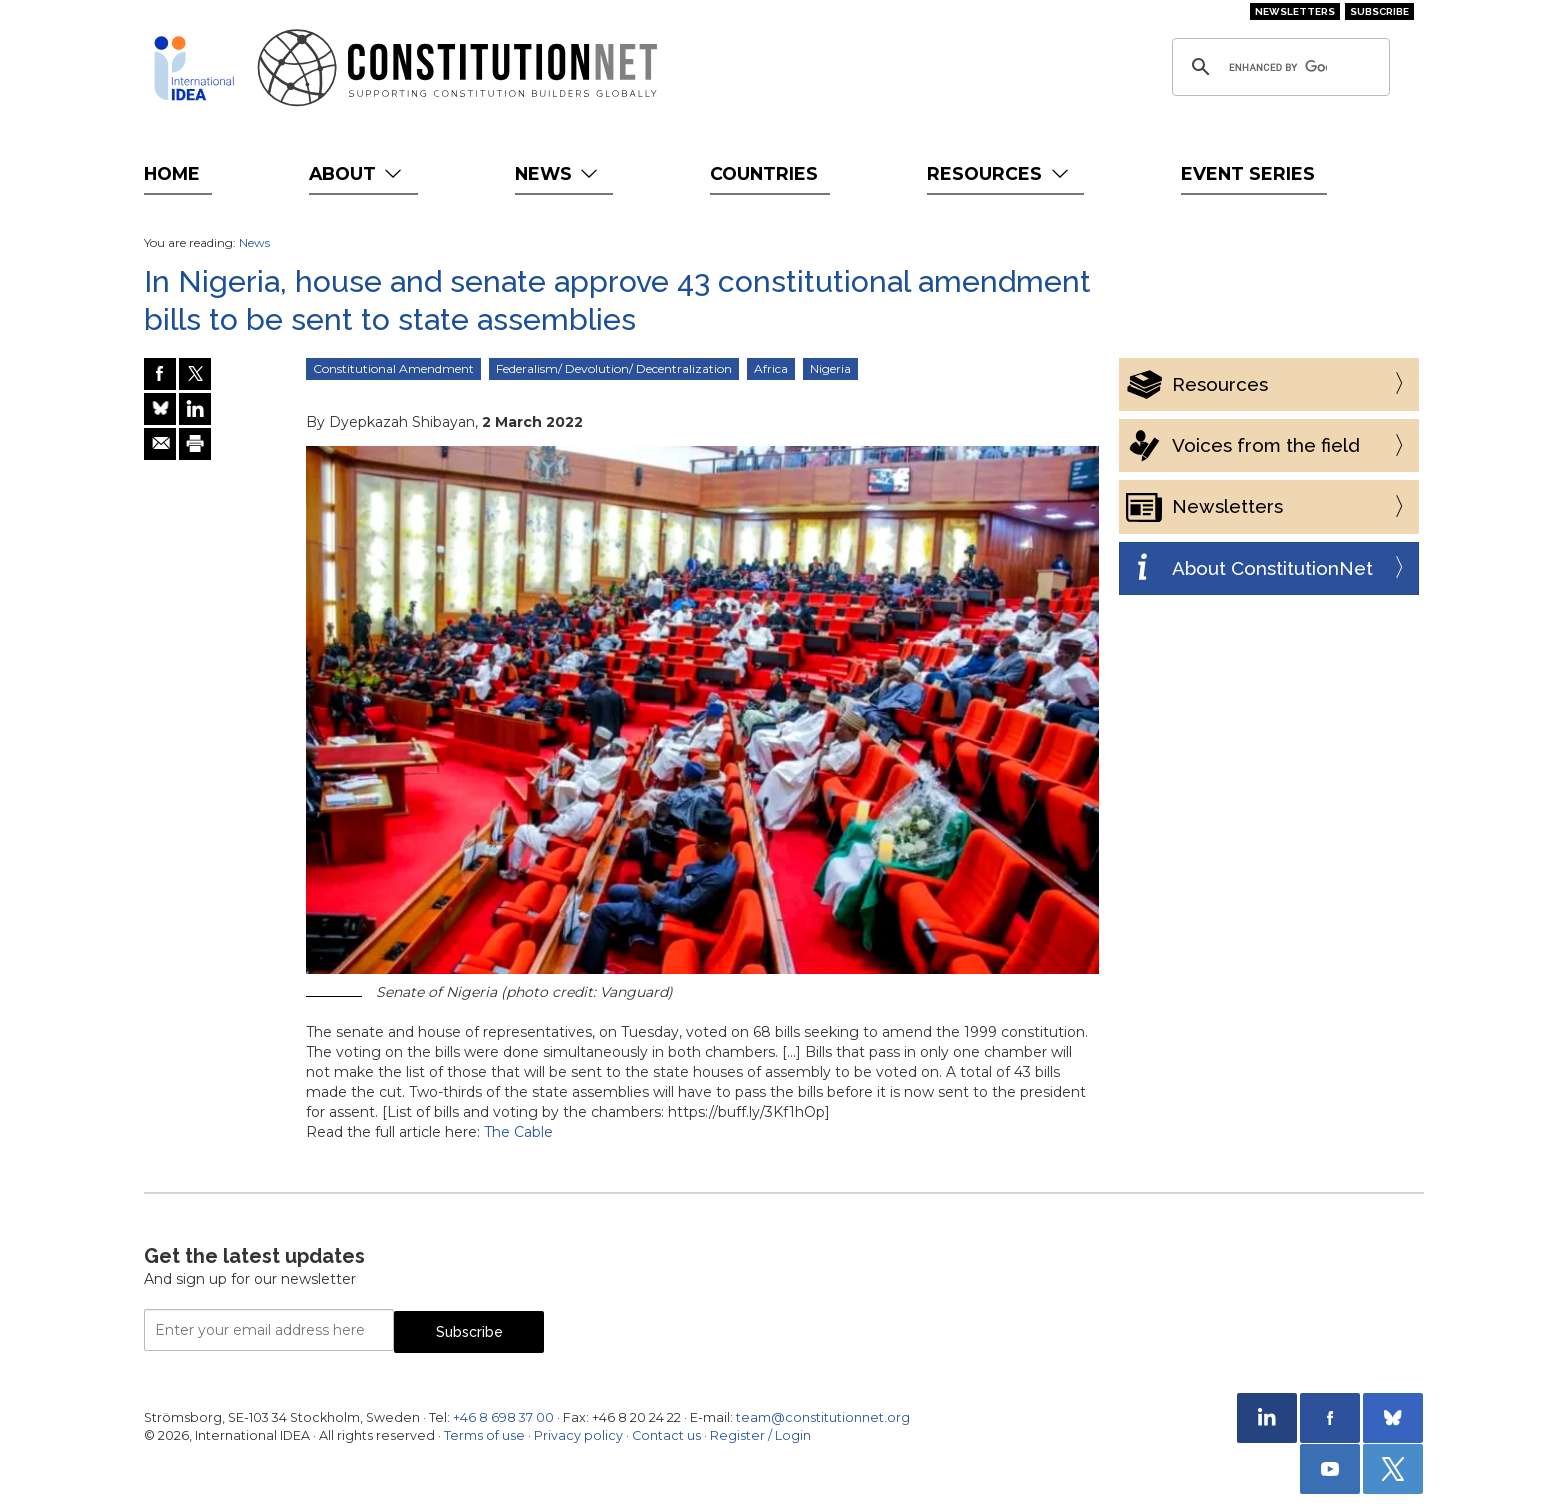  What do you see at coordinates (760, 1435) in the screenshot?
I see `Register / Login` at bounding box center [760, 1435].